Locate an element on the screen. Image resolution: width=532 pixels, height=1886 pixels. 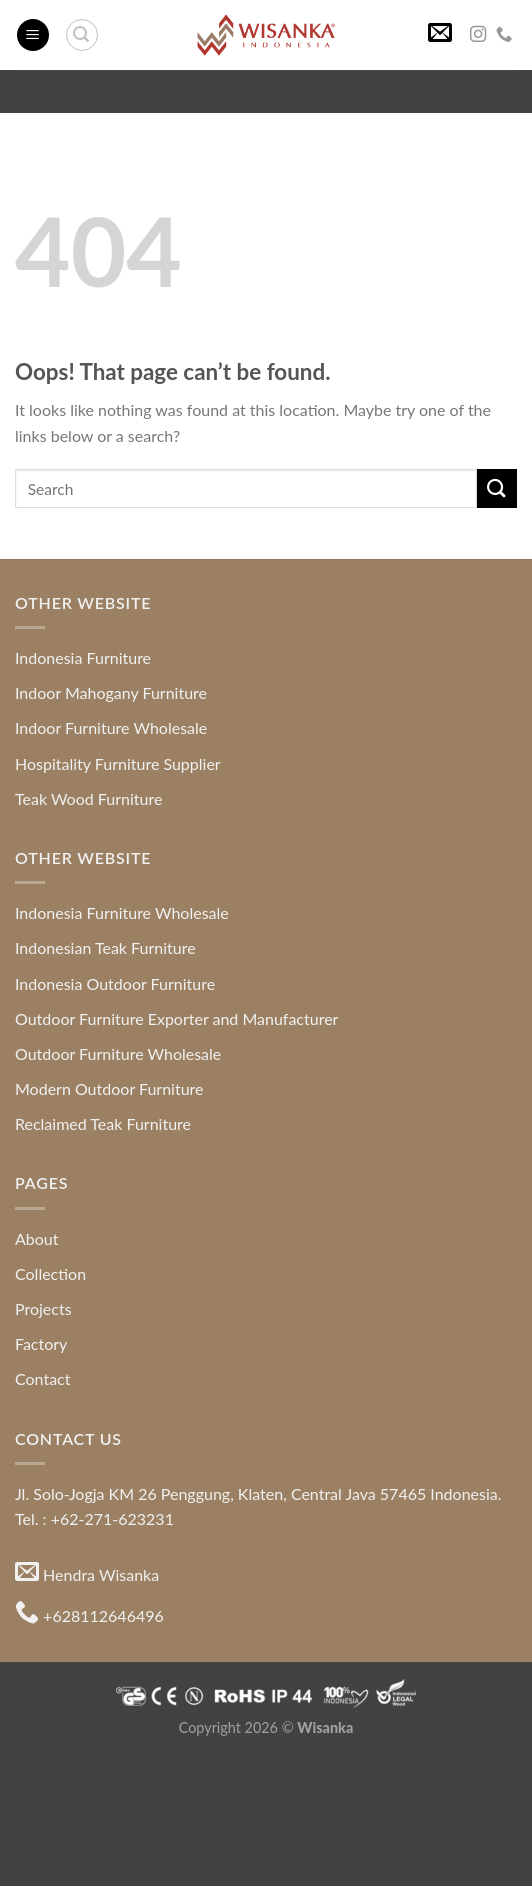
Modern Outdoor Furniture is located at coordinates (109, 1088).